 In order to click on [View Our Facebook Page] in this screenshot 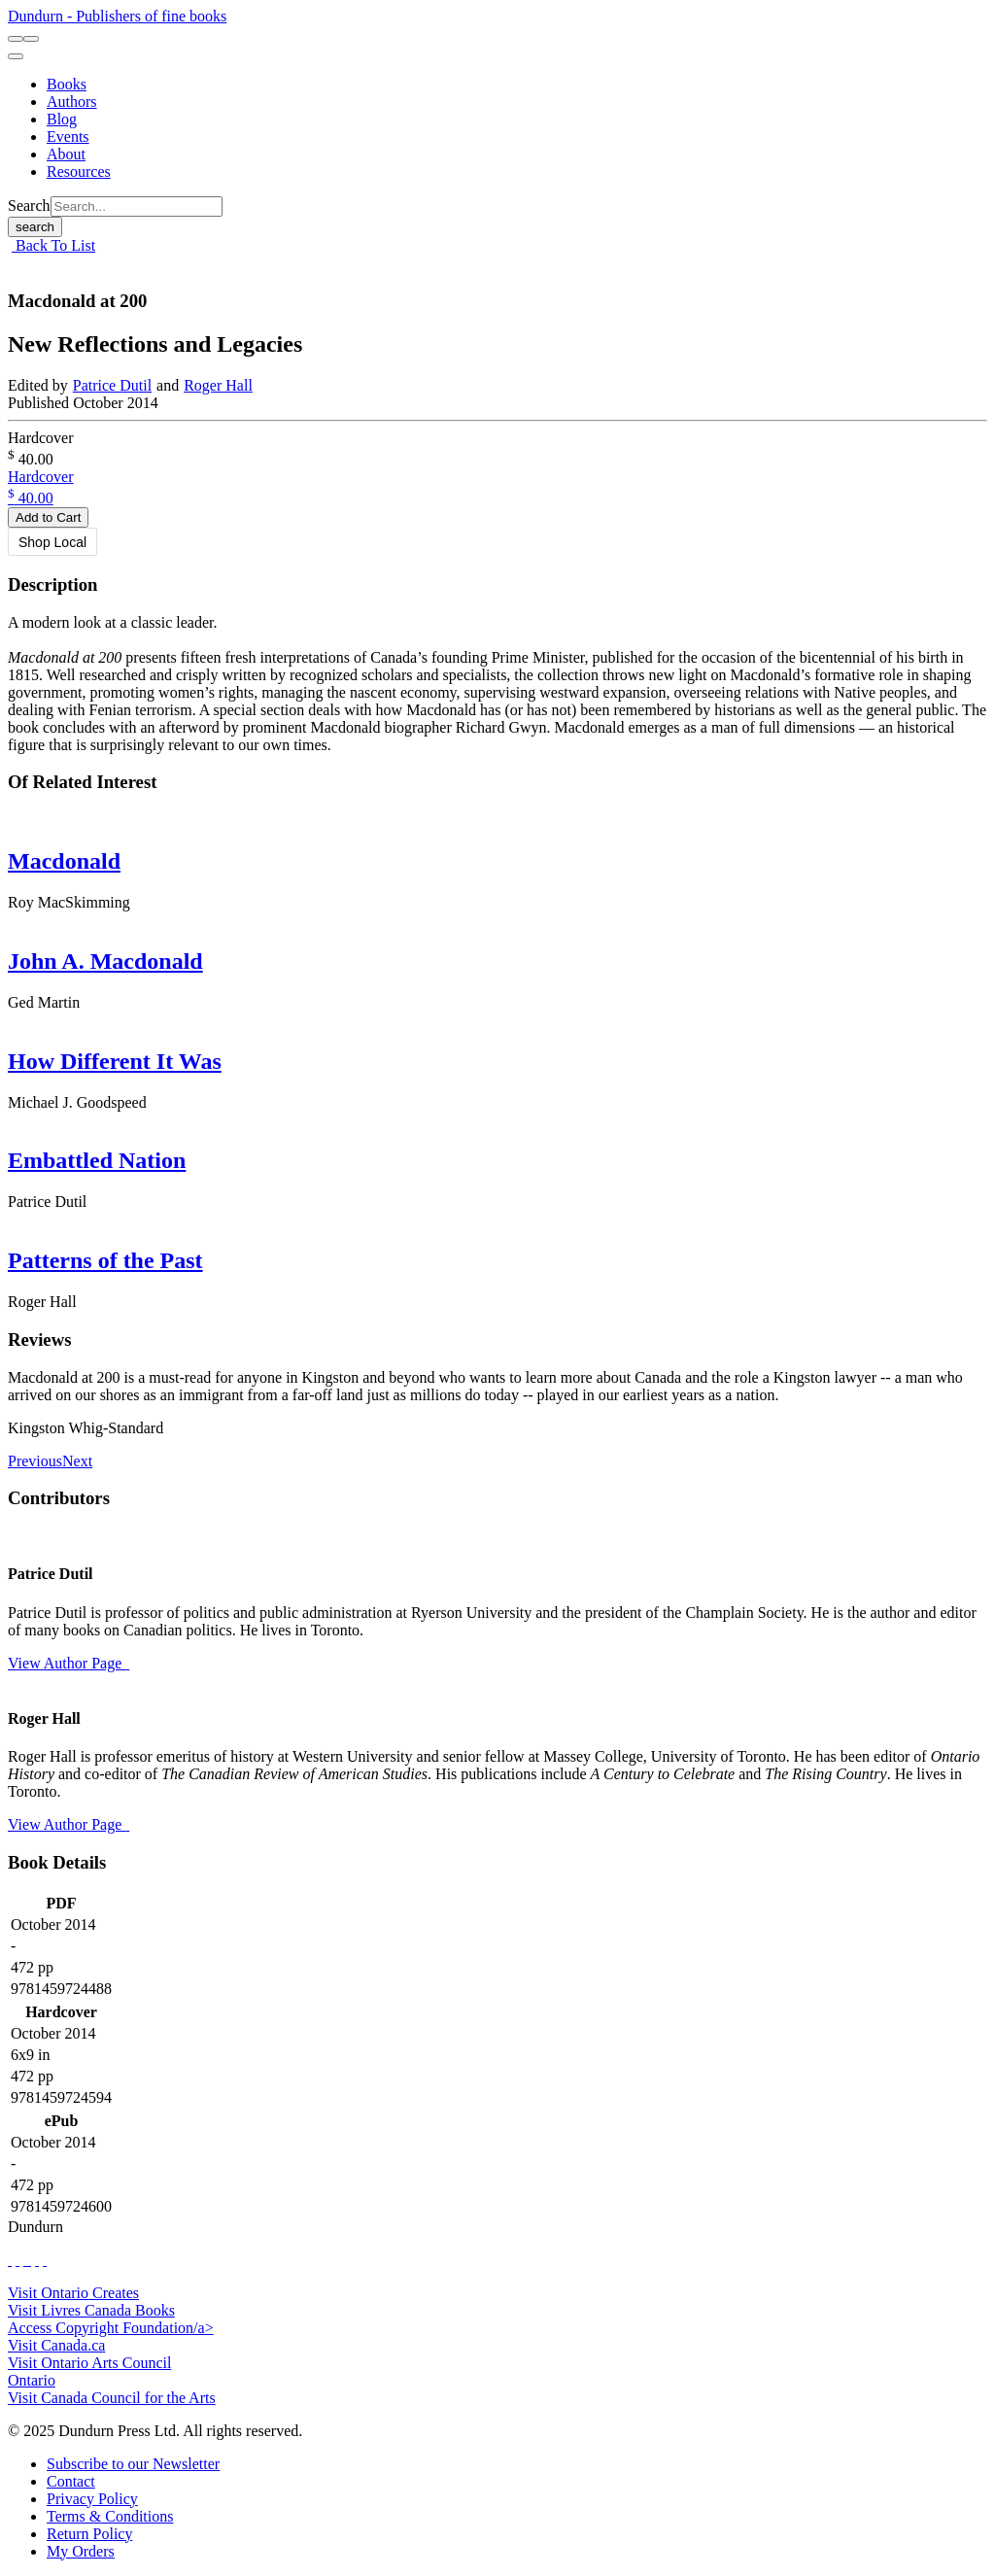, I will do `click(10, 2259)`.